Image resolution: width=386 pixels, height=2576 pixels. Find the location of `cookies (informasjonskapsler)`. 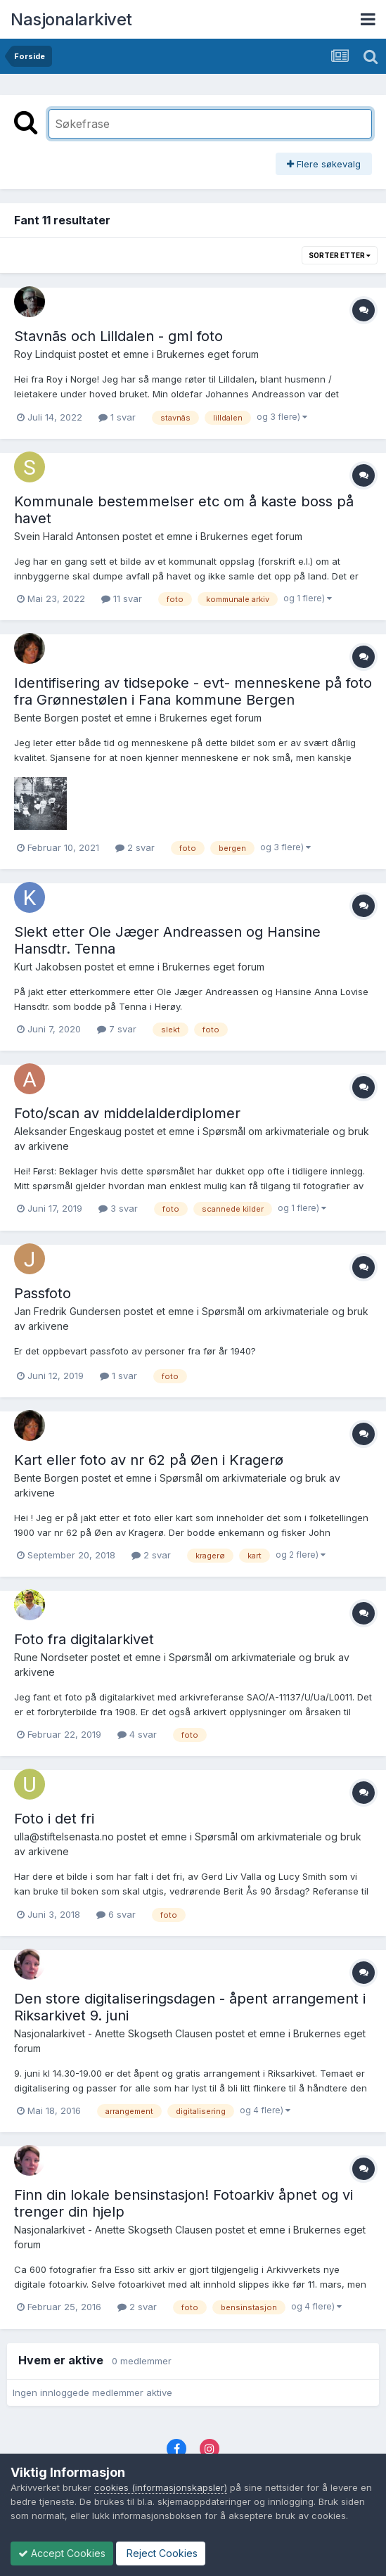

cookies (informasjonskapsler) is located at coordinates (160, 2487).